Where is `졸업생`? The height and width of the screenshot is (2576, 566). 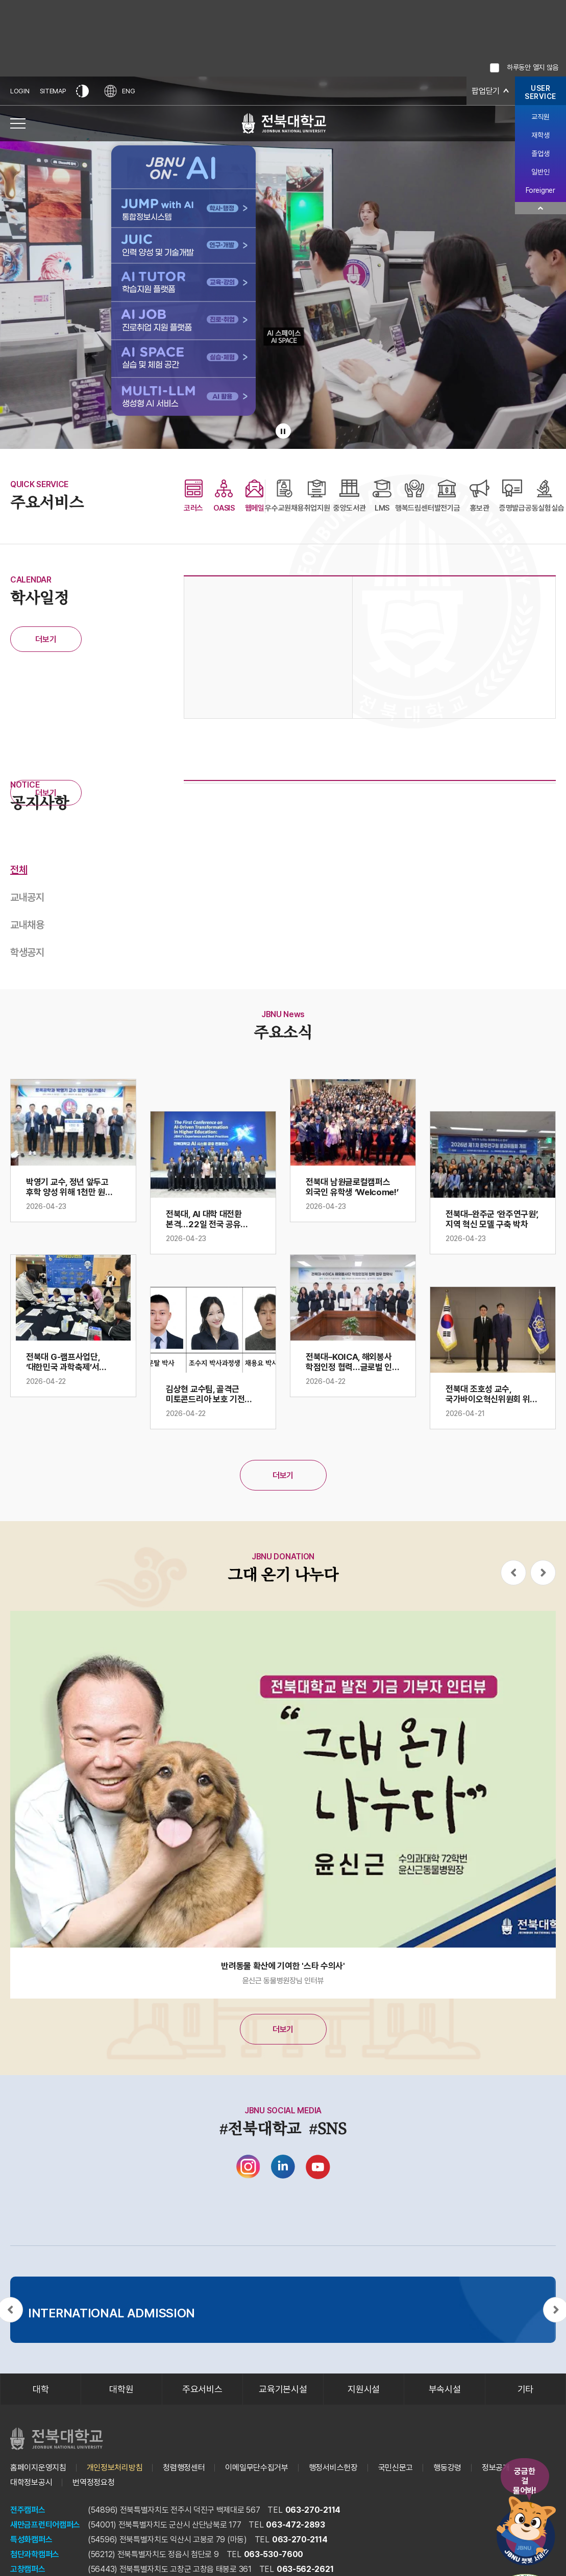 졸업생 is located at coordinates (540, 153).